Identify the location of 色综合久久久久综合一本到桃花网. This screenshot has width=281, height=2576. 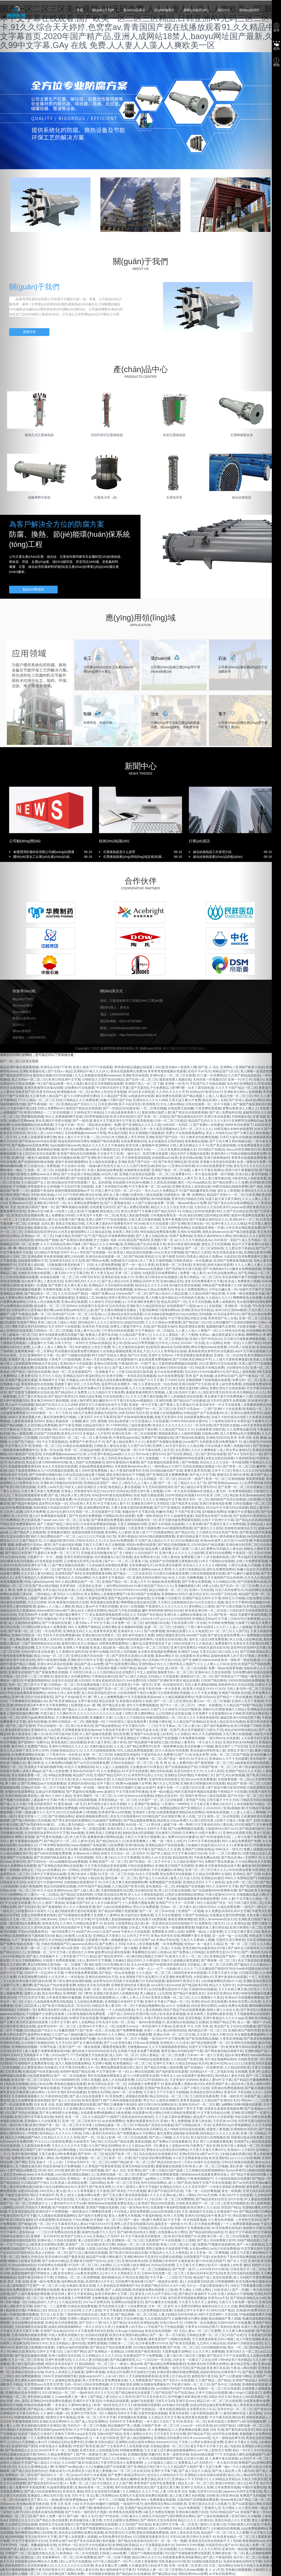
(224, 1462).